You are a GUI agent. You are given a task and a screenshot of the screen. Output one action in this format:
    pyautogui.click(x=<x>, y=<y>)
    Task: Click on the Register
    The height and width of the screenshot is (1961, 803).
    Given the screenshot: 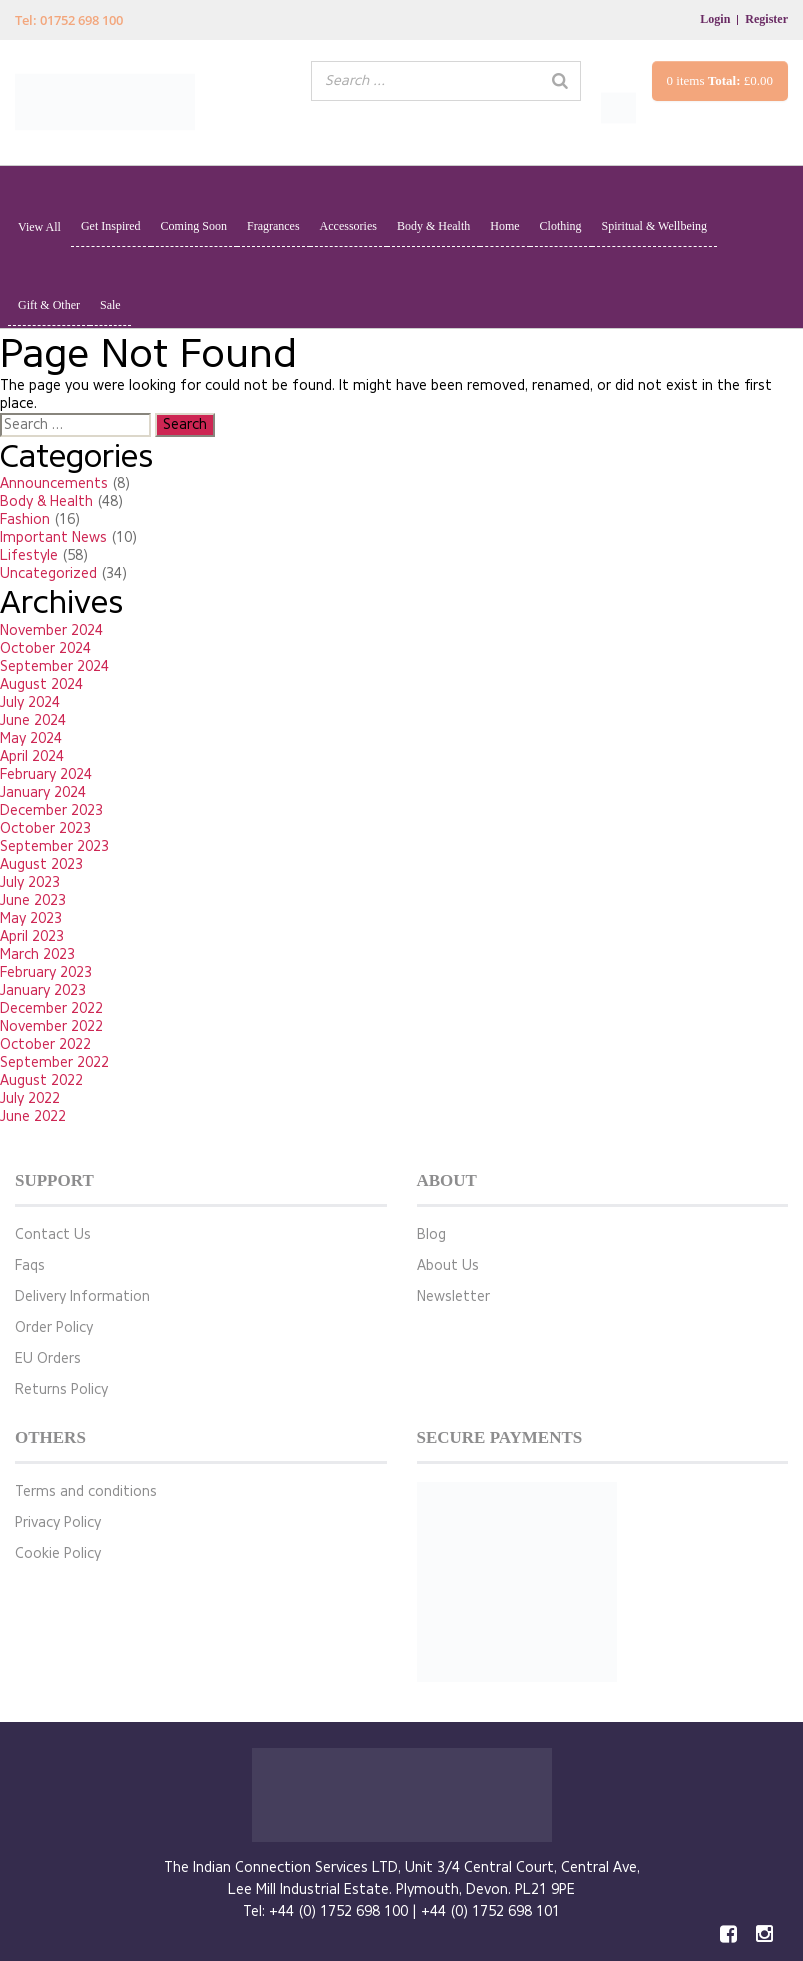 What is the action you would take?
    pyautogui.click(x=766, y=19)
    